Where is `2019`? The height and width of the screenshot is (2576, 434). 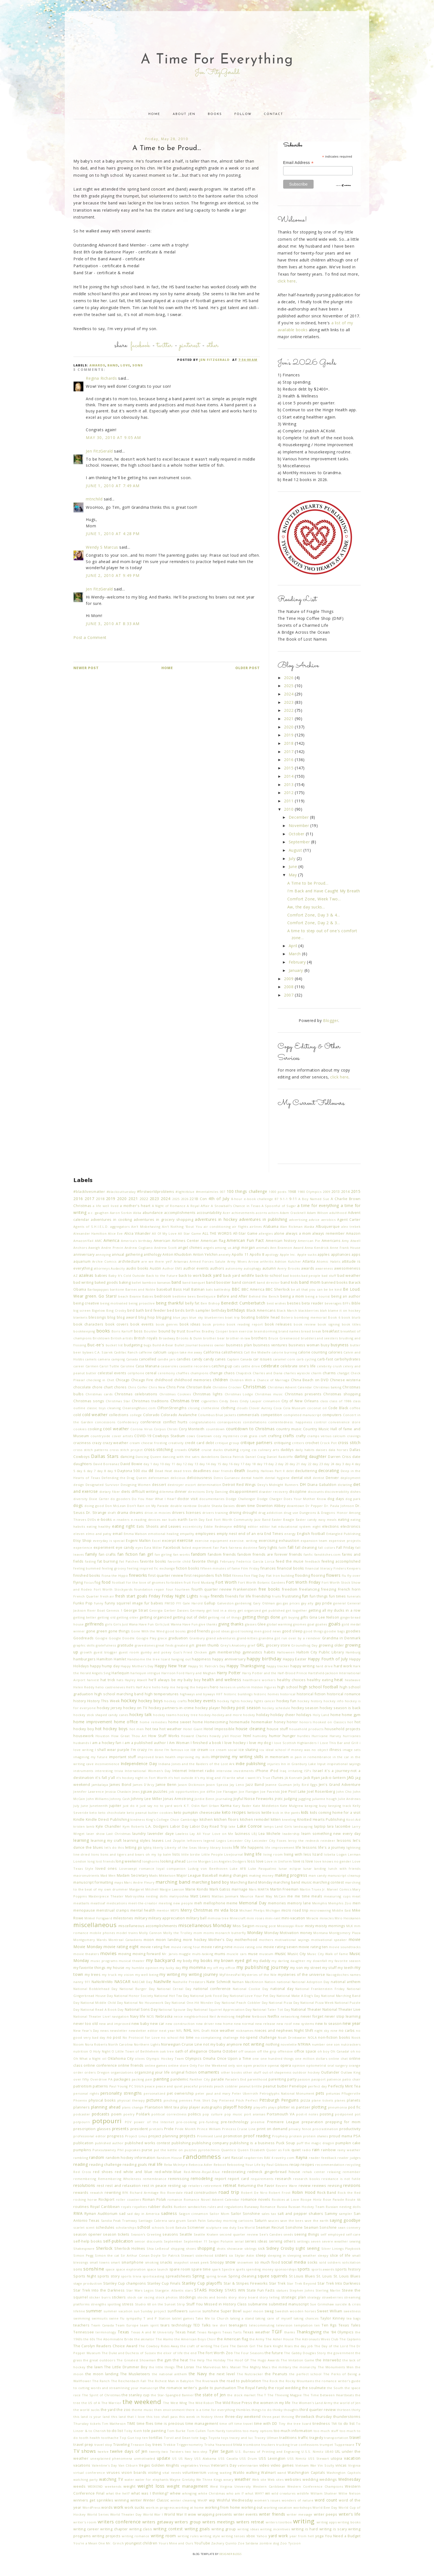 2019 is located at coordinates (289, 735).